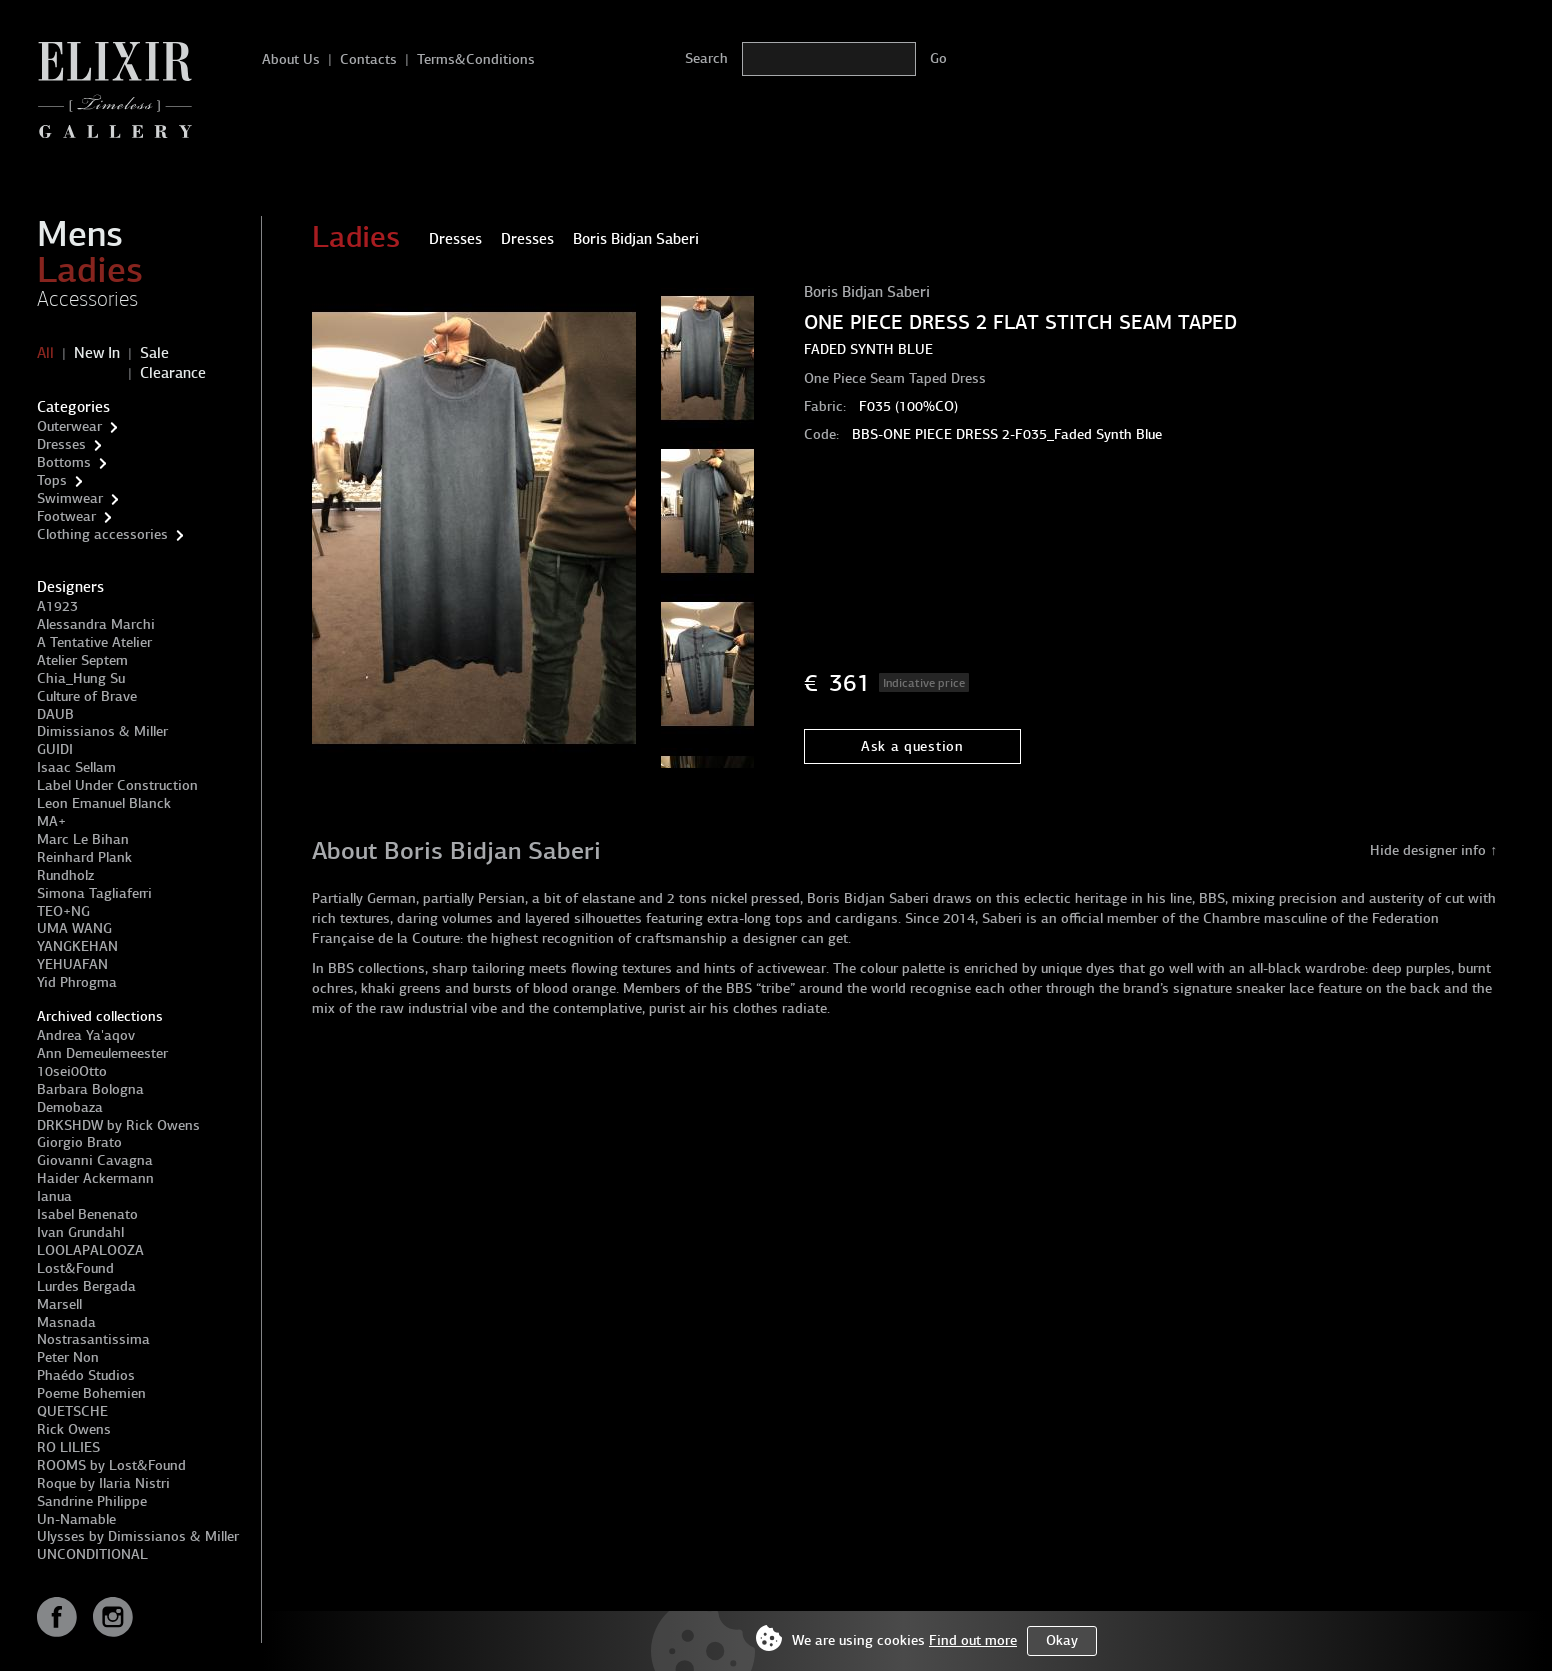  What do you see at coordinates (70, 1107) in the screenshot?
I see `Demobaza` at bounding box center [70, 1107].